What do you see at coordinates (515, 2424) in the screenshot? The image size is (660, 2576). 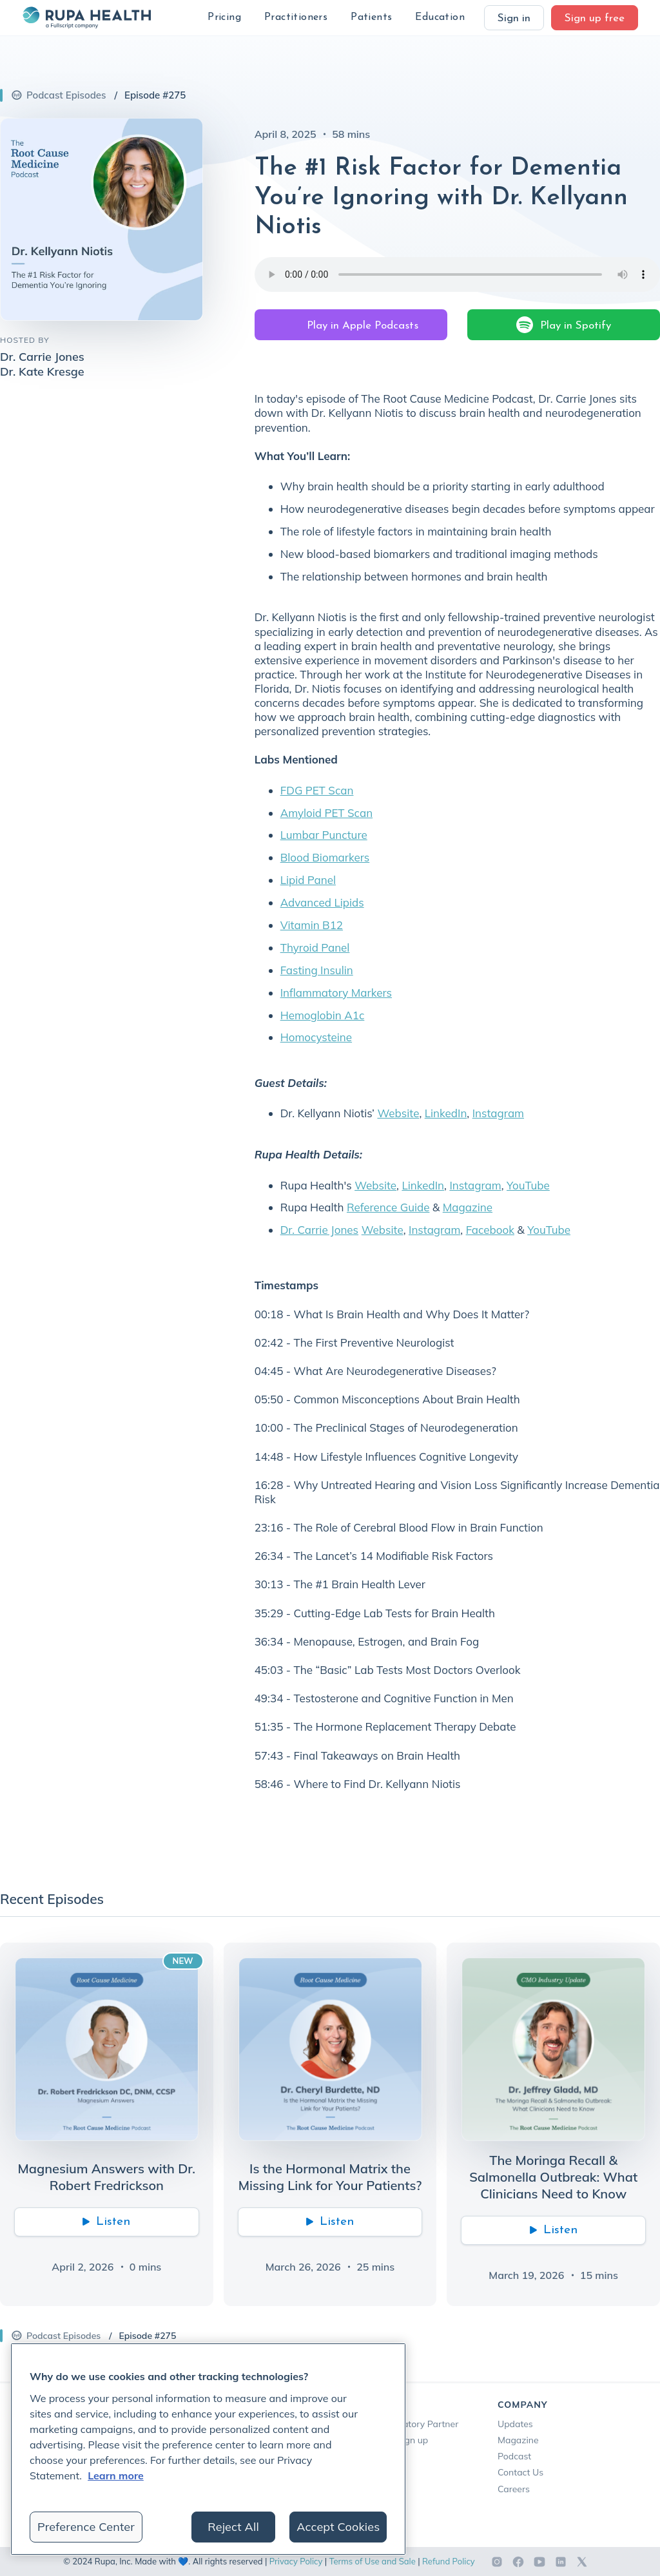 I see `Updates` at bounding box center [515, 2424].